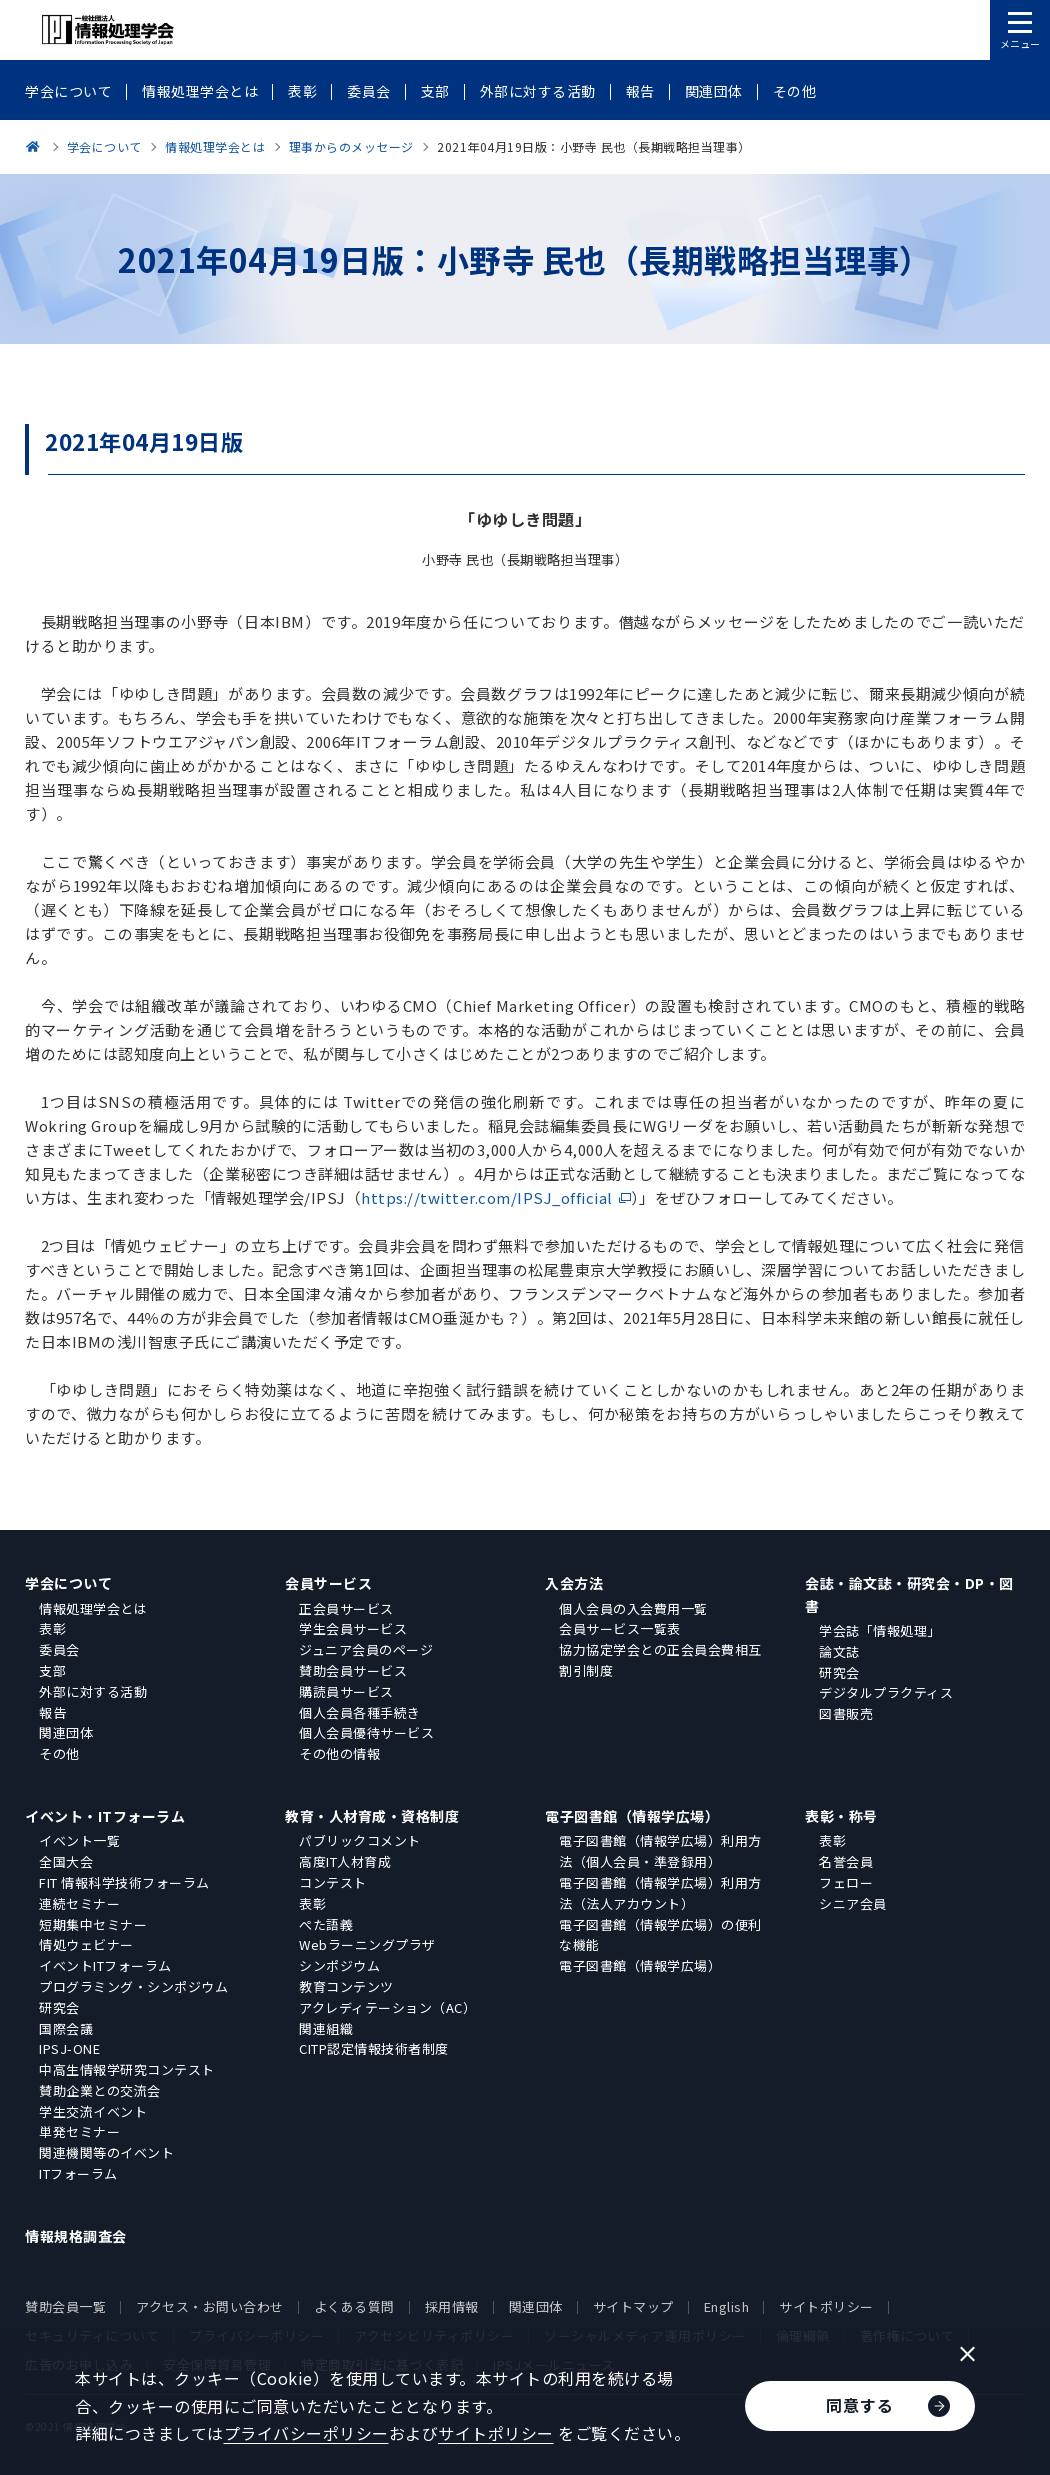  Describe the element at coordinates (52, 1628) in the screenshot. I see `表彰` at that location.